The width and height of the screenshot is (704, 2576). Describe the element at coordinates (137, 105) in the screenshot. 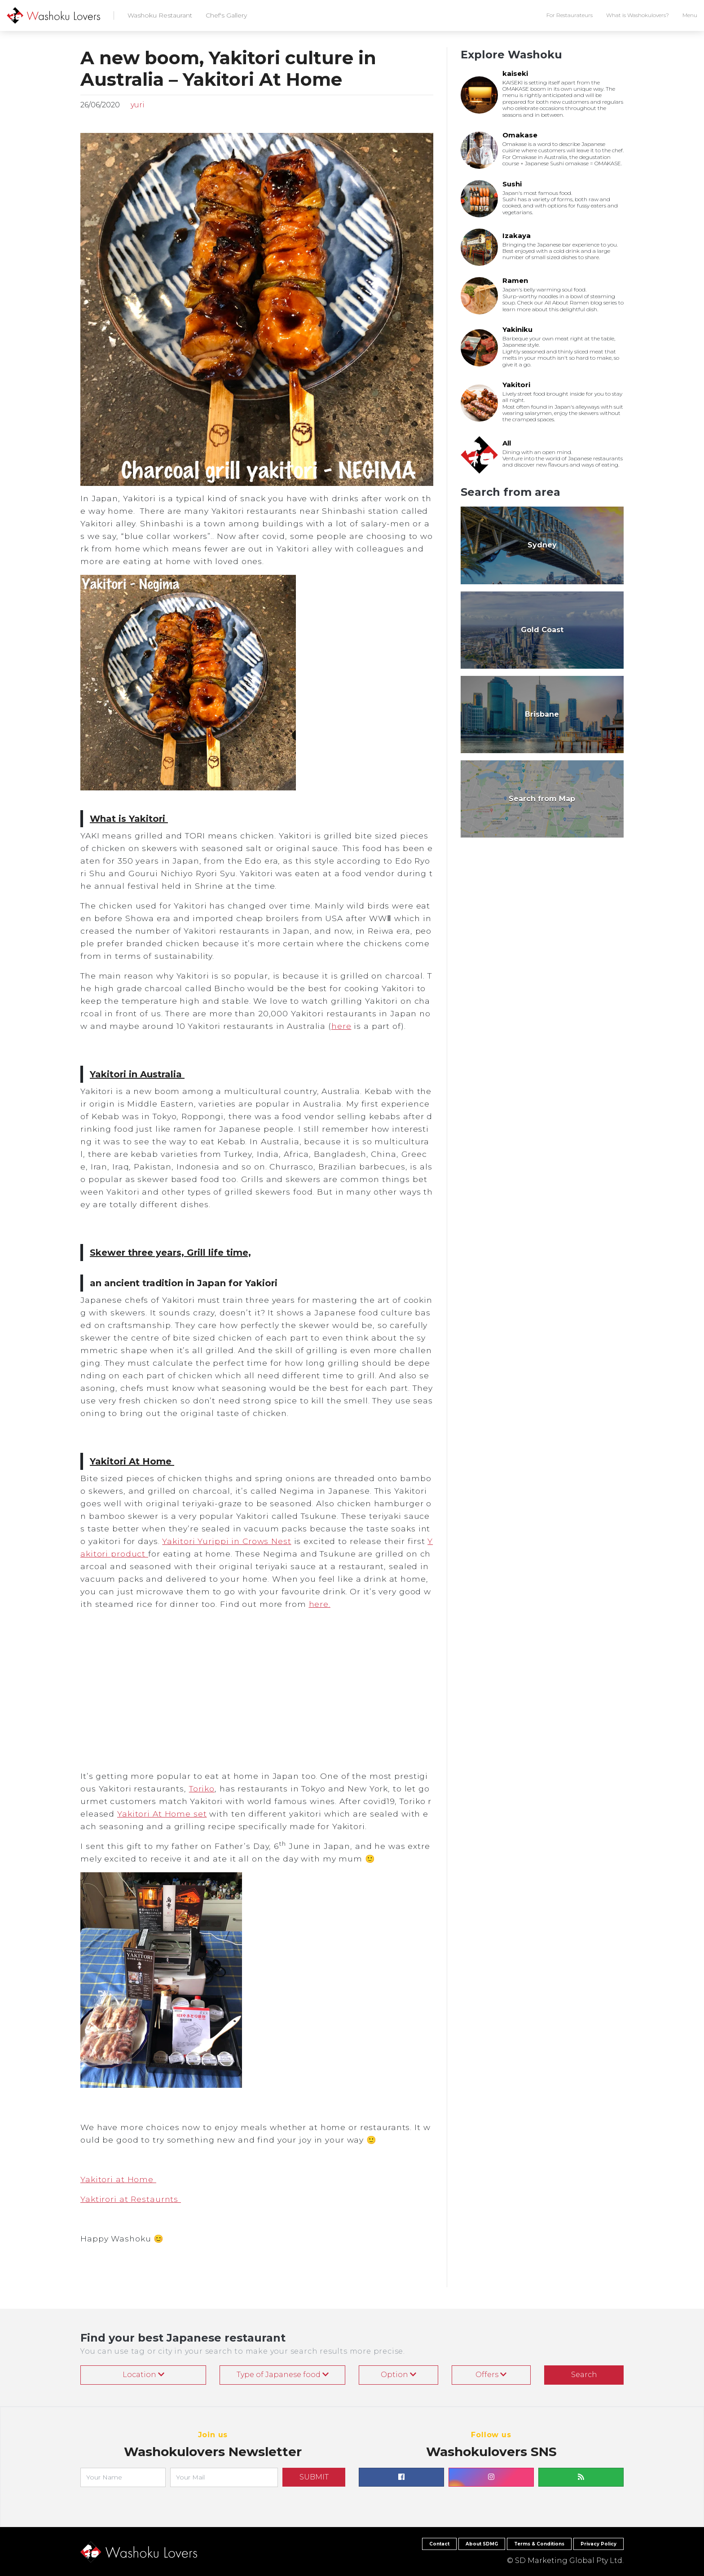

I see `yuri` at that location.